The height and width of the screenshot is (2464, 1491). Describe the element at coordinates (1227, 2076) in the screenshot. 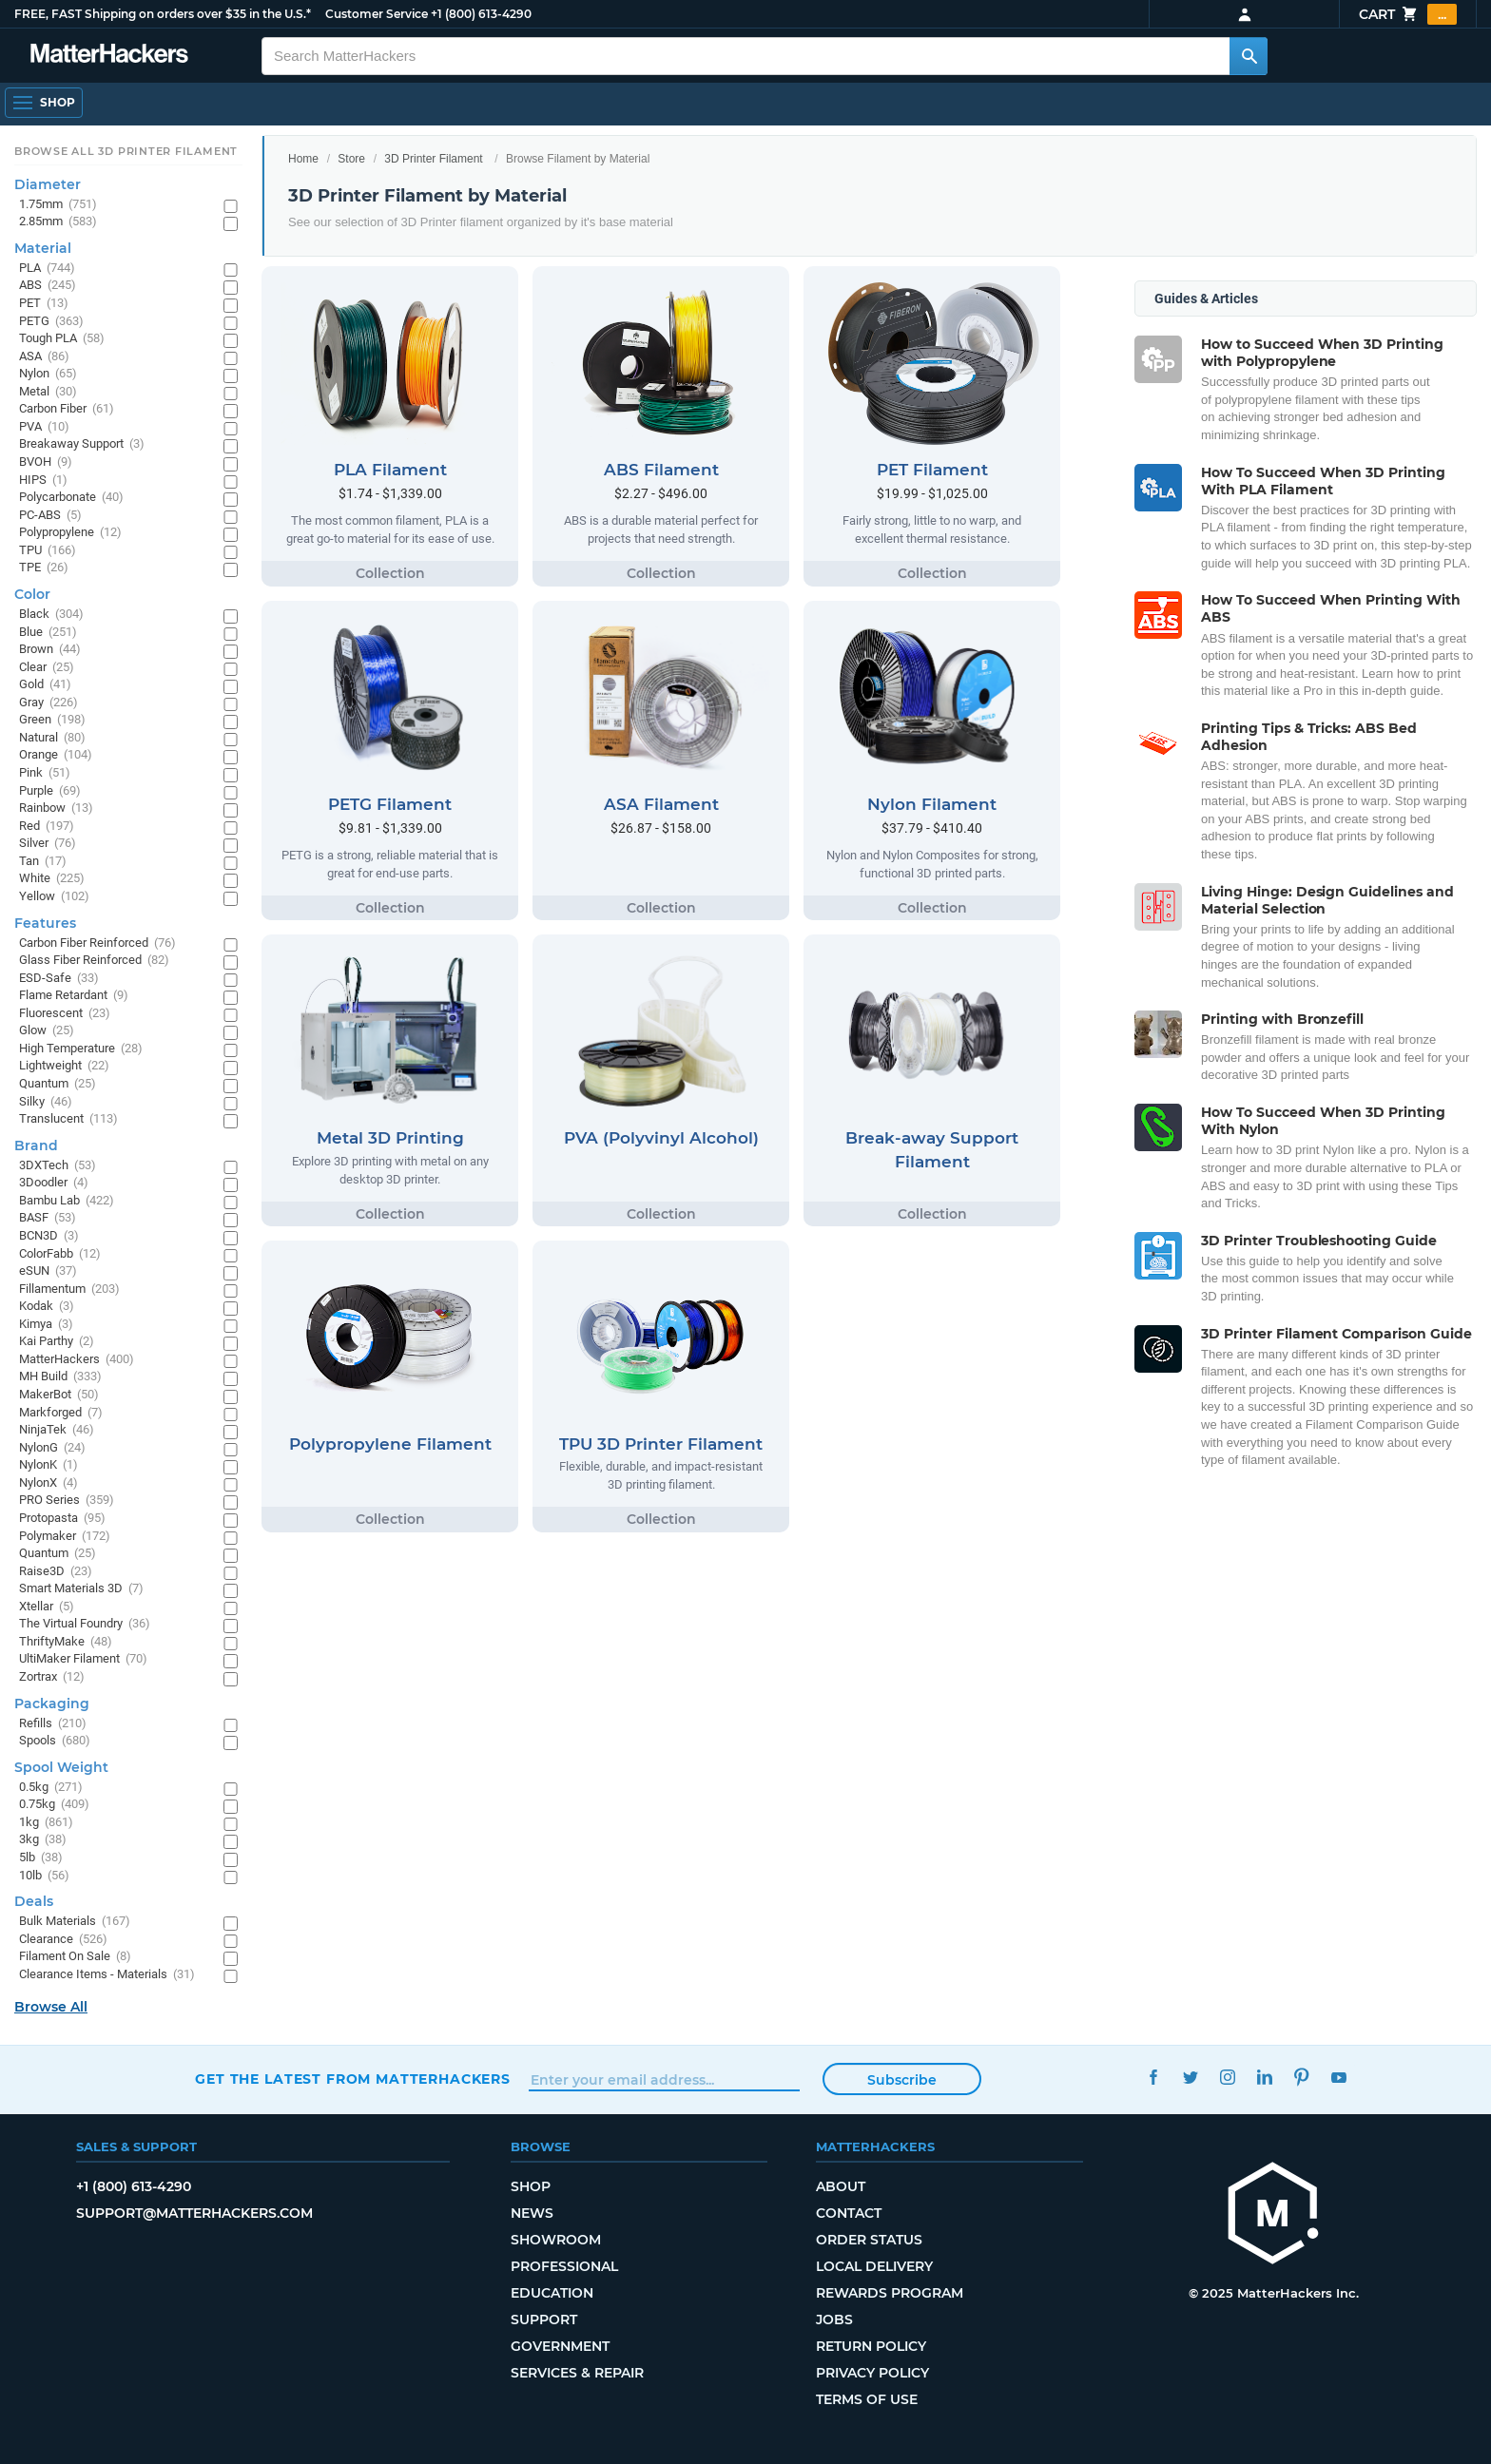

I see `Instagram` at that location.